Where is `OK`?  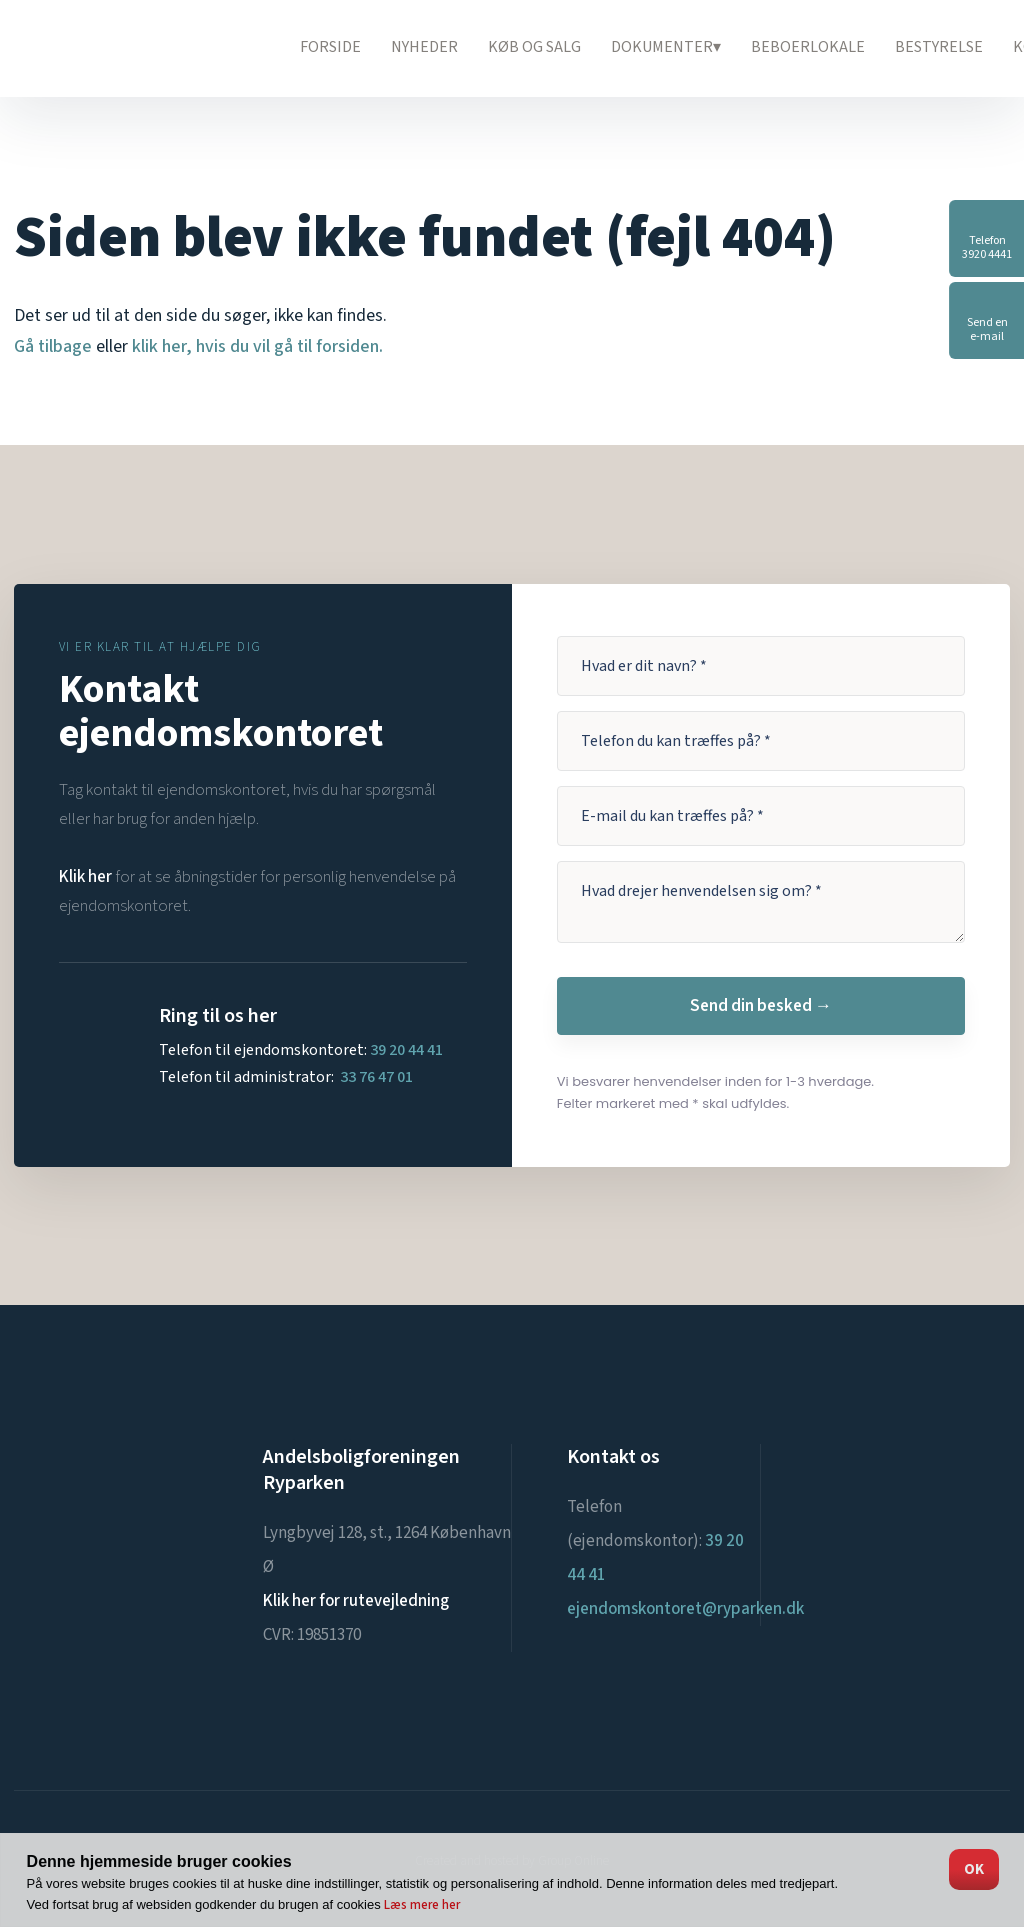 OK is located at coordinates (974, 1869).